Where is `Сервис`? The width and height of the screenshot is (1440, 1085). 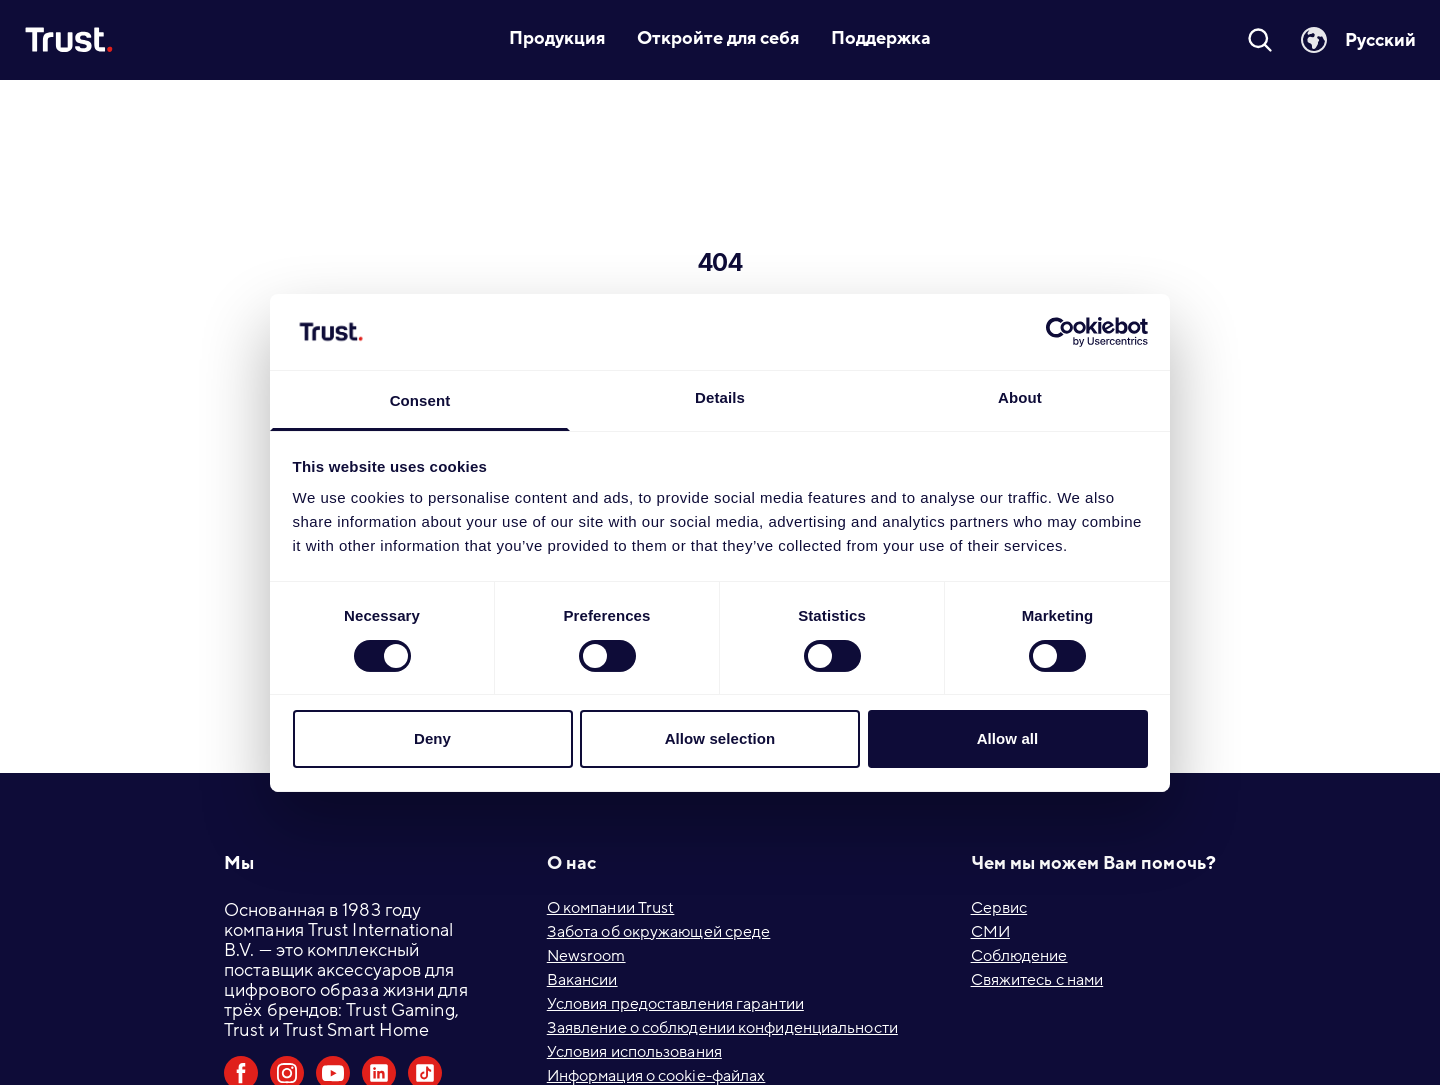
Сервис is located at coordinates (999, 908).